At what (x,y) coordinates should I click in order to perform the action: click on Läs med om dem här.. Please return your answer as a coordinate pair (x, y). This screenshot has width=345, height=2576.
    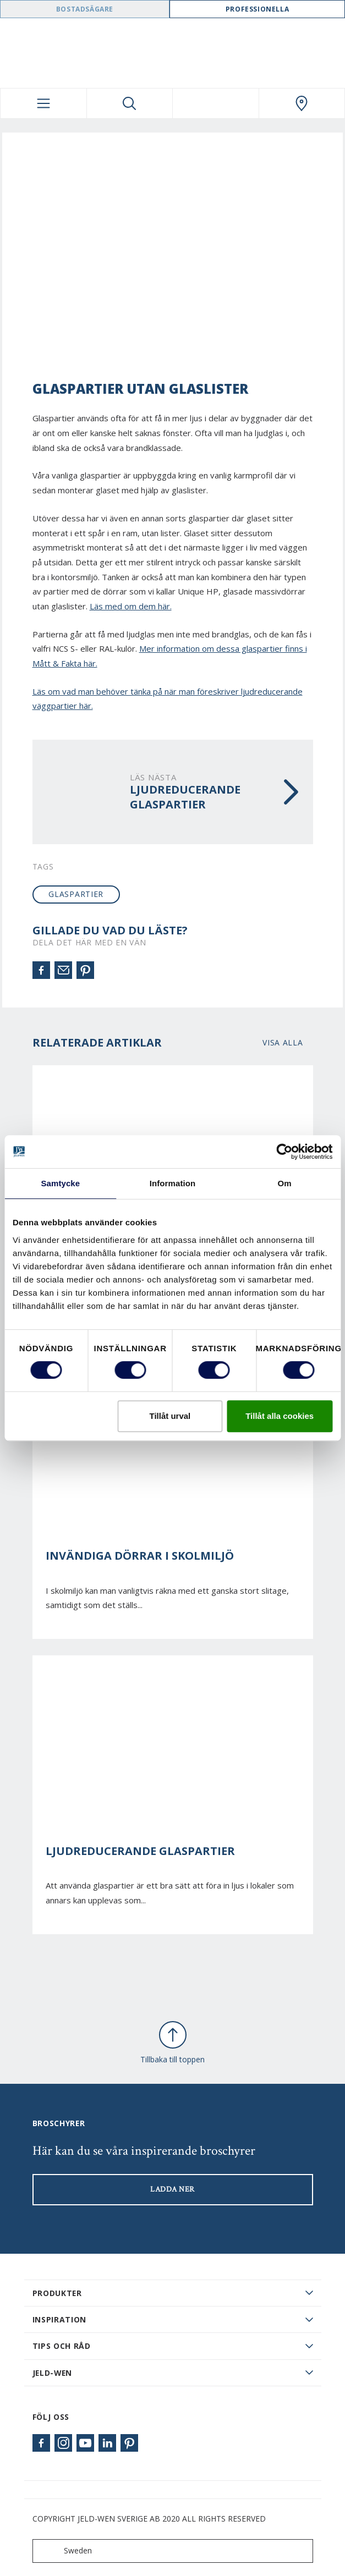
    Looking at the image, I should click on (131, 606).